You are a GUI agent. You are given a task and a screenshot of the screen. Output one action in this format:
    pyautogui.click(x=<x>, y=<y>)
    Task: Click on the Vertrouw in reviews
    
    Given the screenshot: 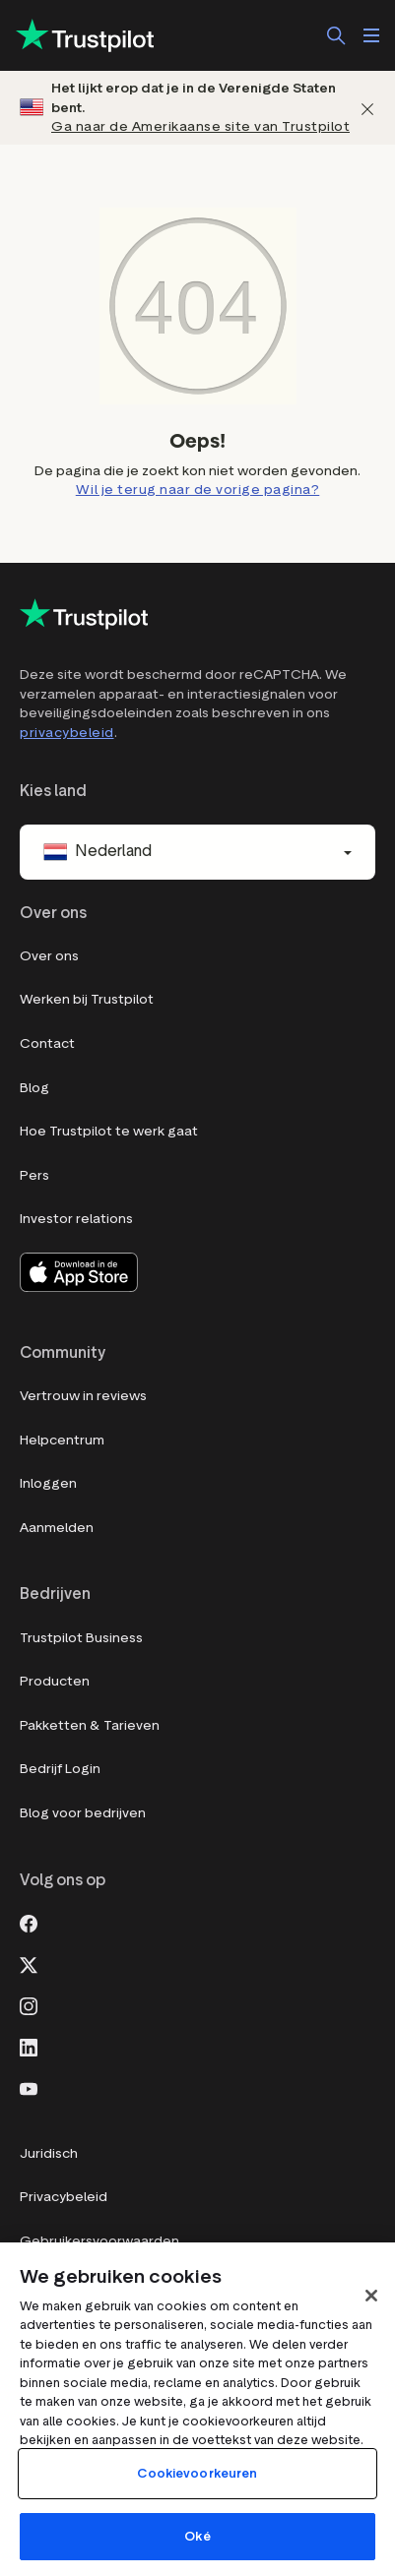 What is the action you would take?
    pyautogui.click(x=83, y=1395)
    